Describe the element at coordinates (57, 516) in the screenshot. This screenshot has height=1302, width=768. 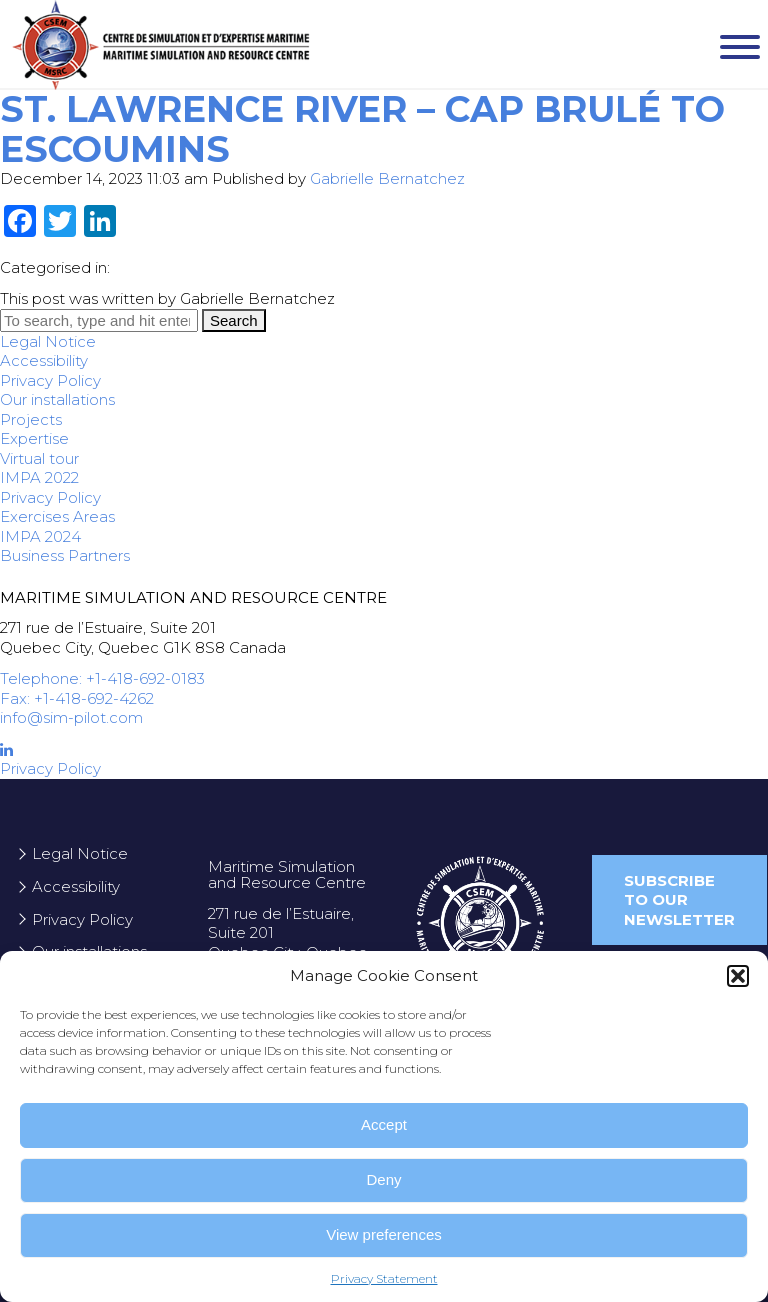
I see `Exercises Areas` at that location.